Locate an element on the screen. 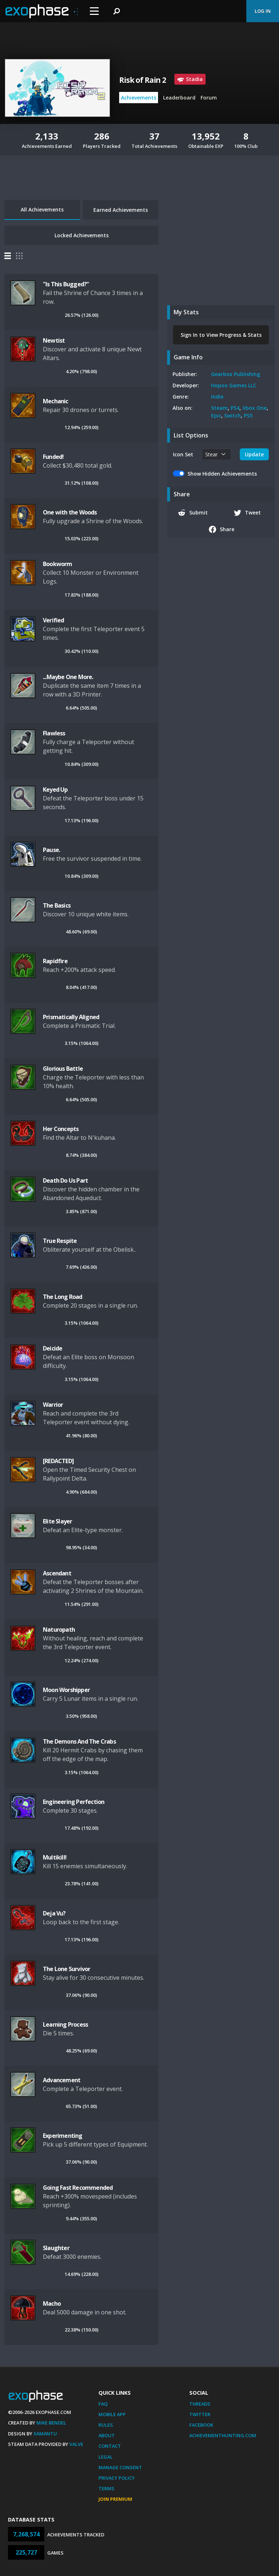 This screenshot has width=279, height=2576. Valve is located at coordinates (76, 2444).